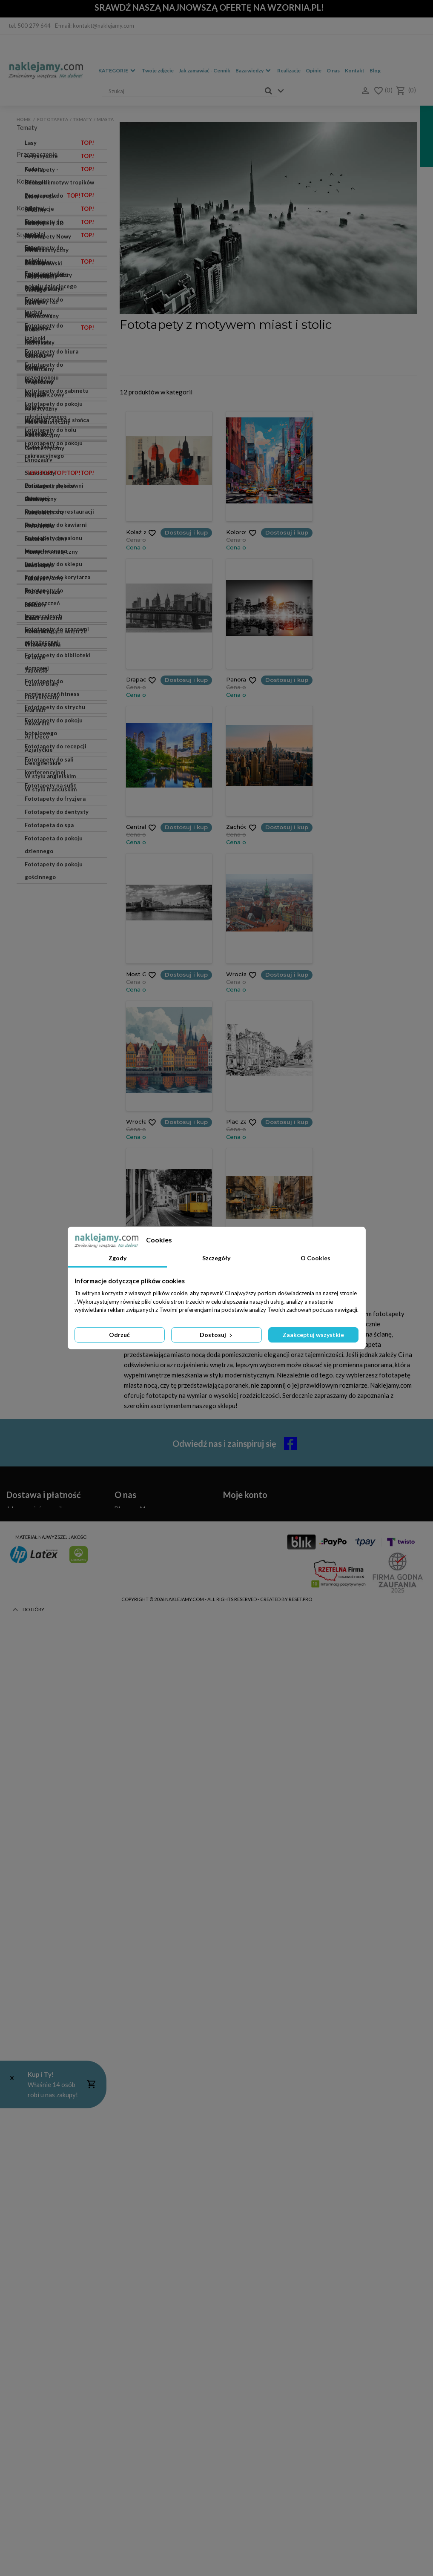  What do you see at coordinates (60, 472) in the screenshot?
I see `Samochody` at bounding box center [60, 472].